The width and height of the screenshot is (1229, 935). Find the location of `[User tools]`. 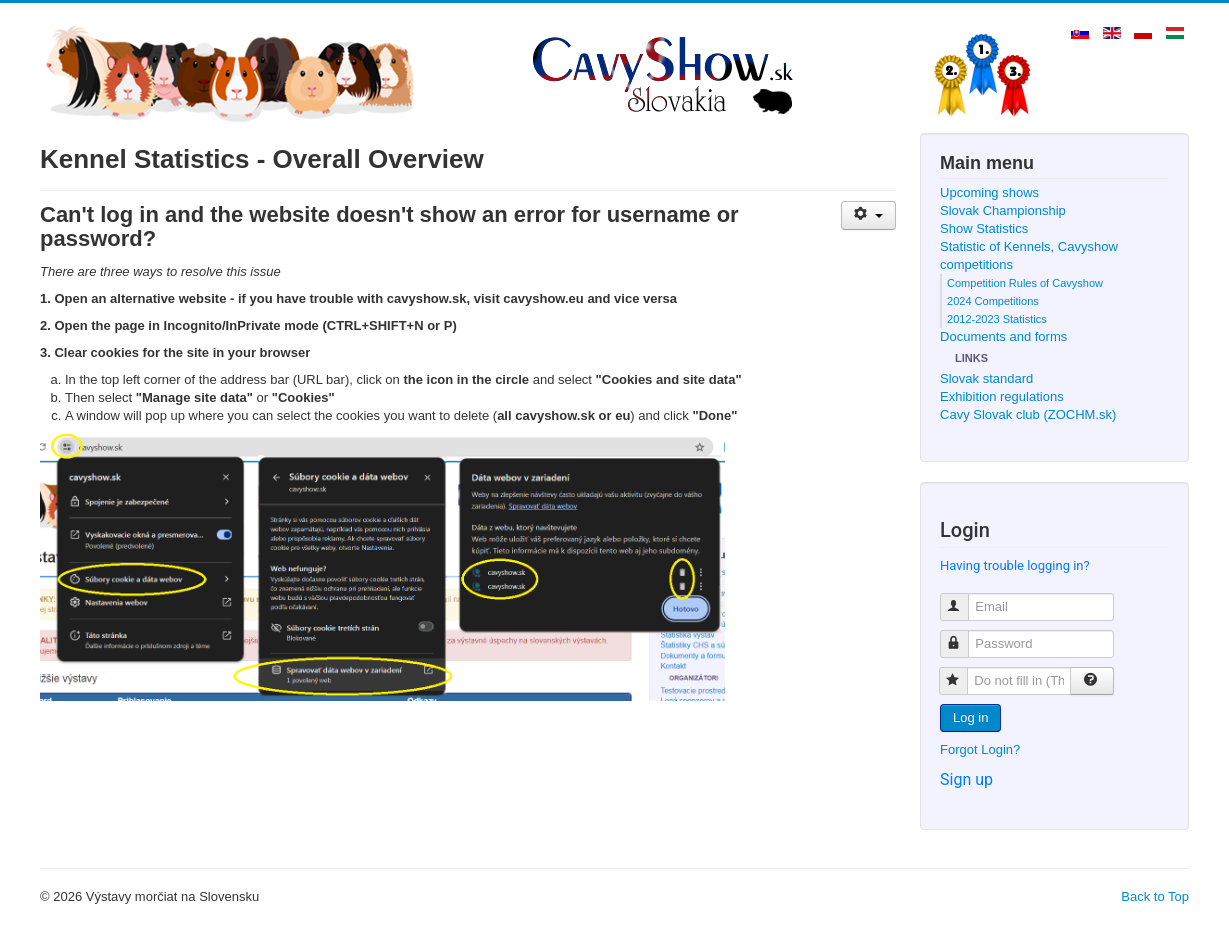

[User tools] is located at coordinates (868, 215).